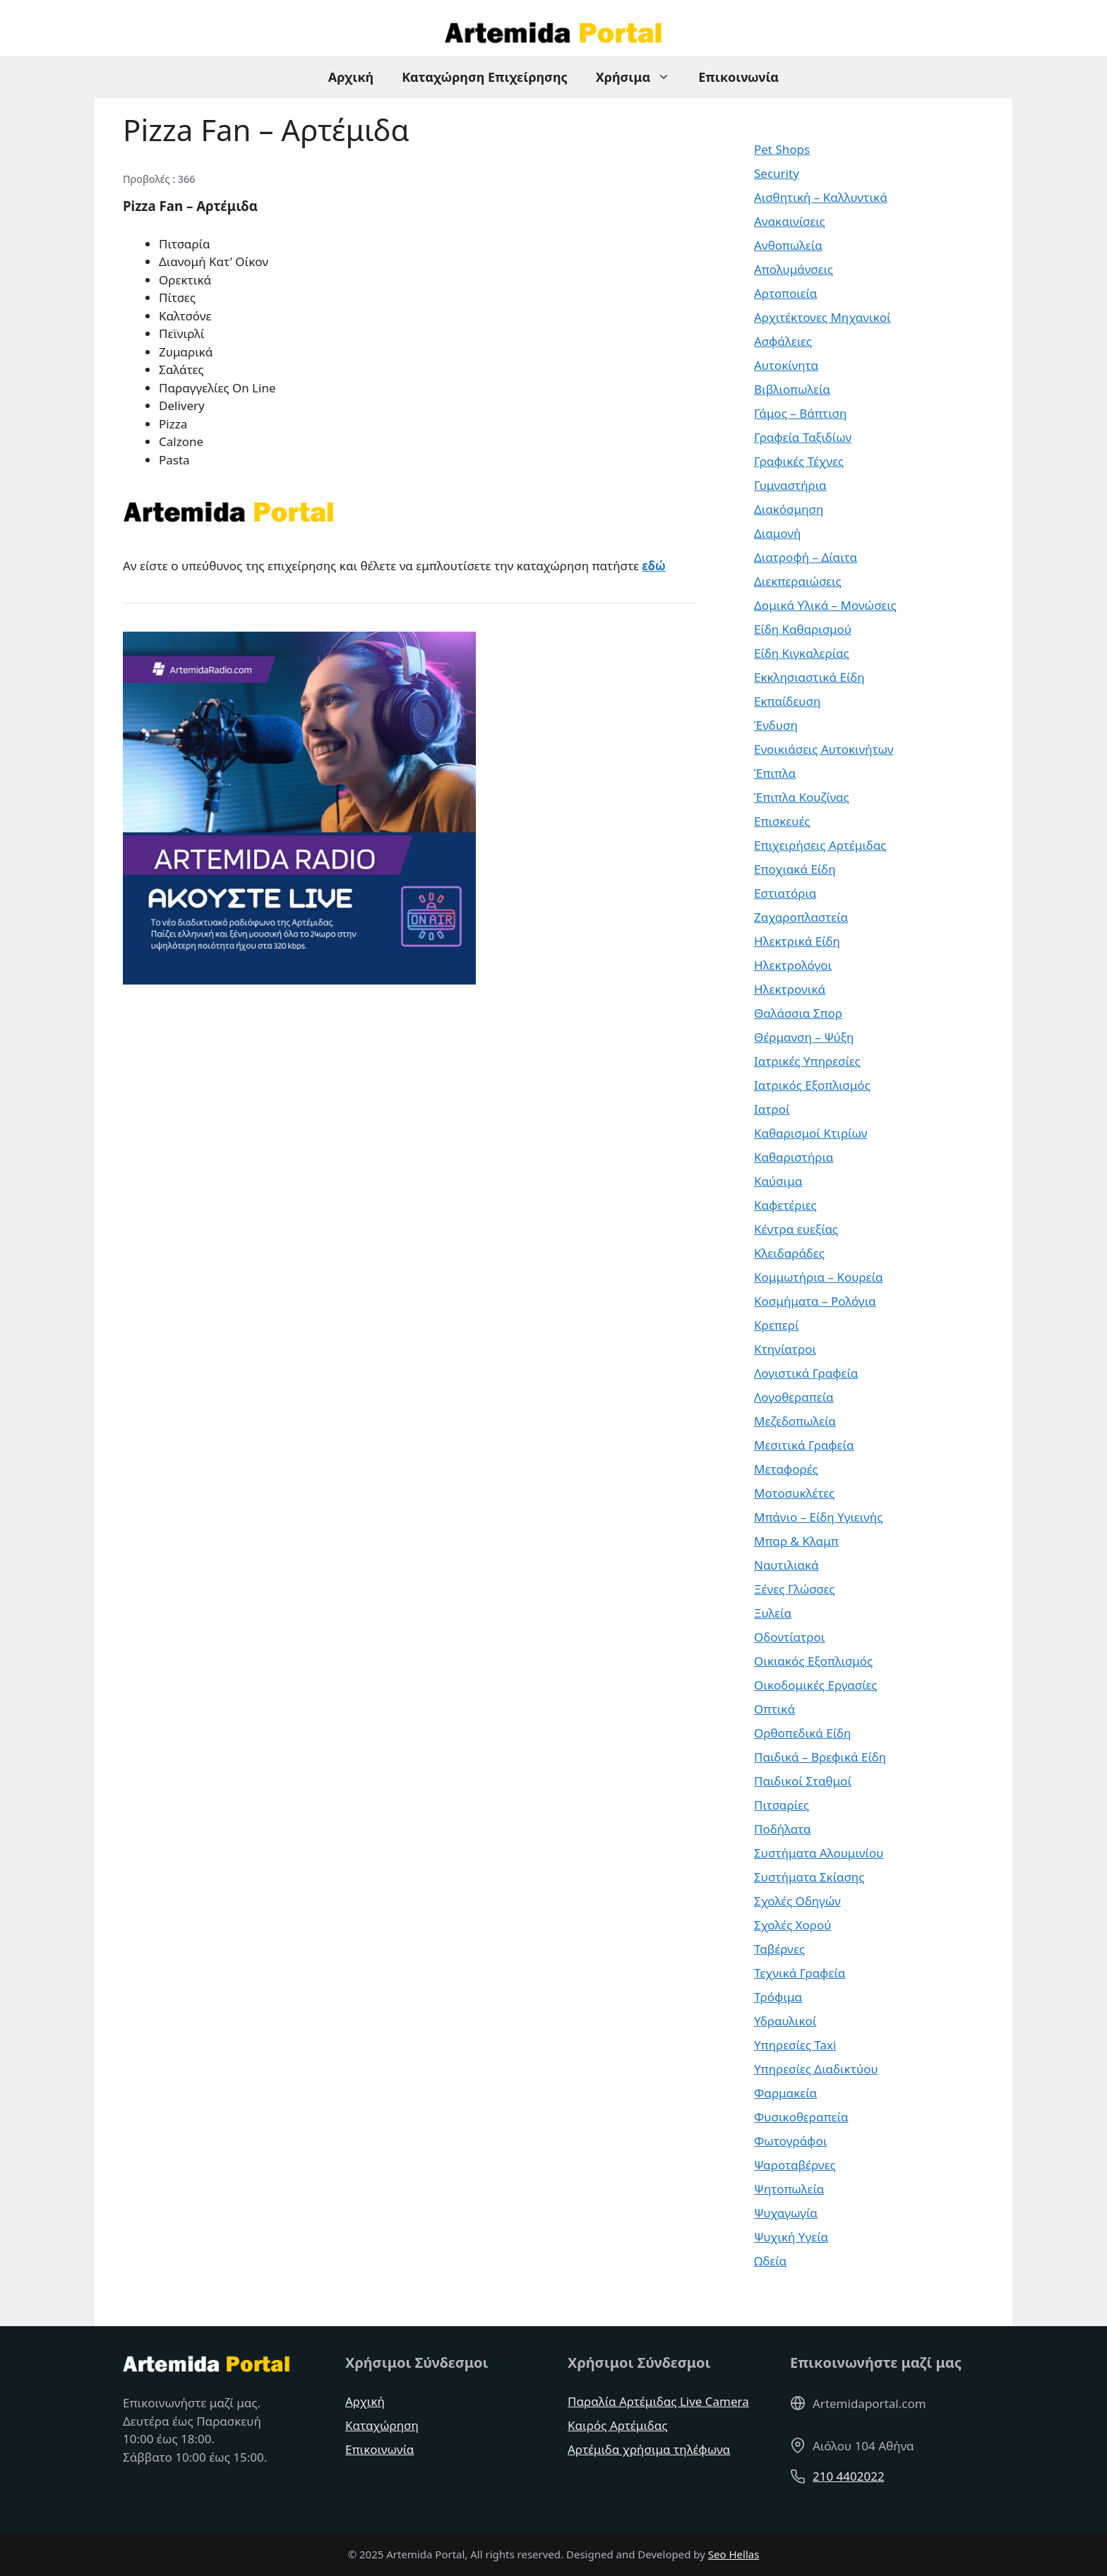 The height and width of the screenshot is (2576, 1107). What do you see at coordinates (797, 1901) in the screenshot?
I see `Σχολές Οδηγών` at bounding box center [797, 1901].